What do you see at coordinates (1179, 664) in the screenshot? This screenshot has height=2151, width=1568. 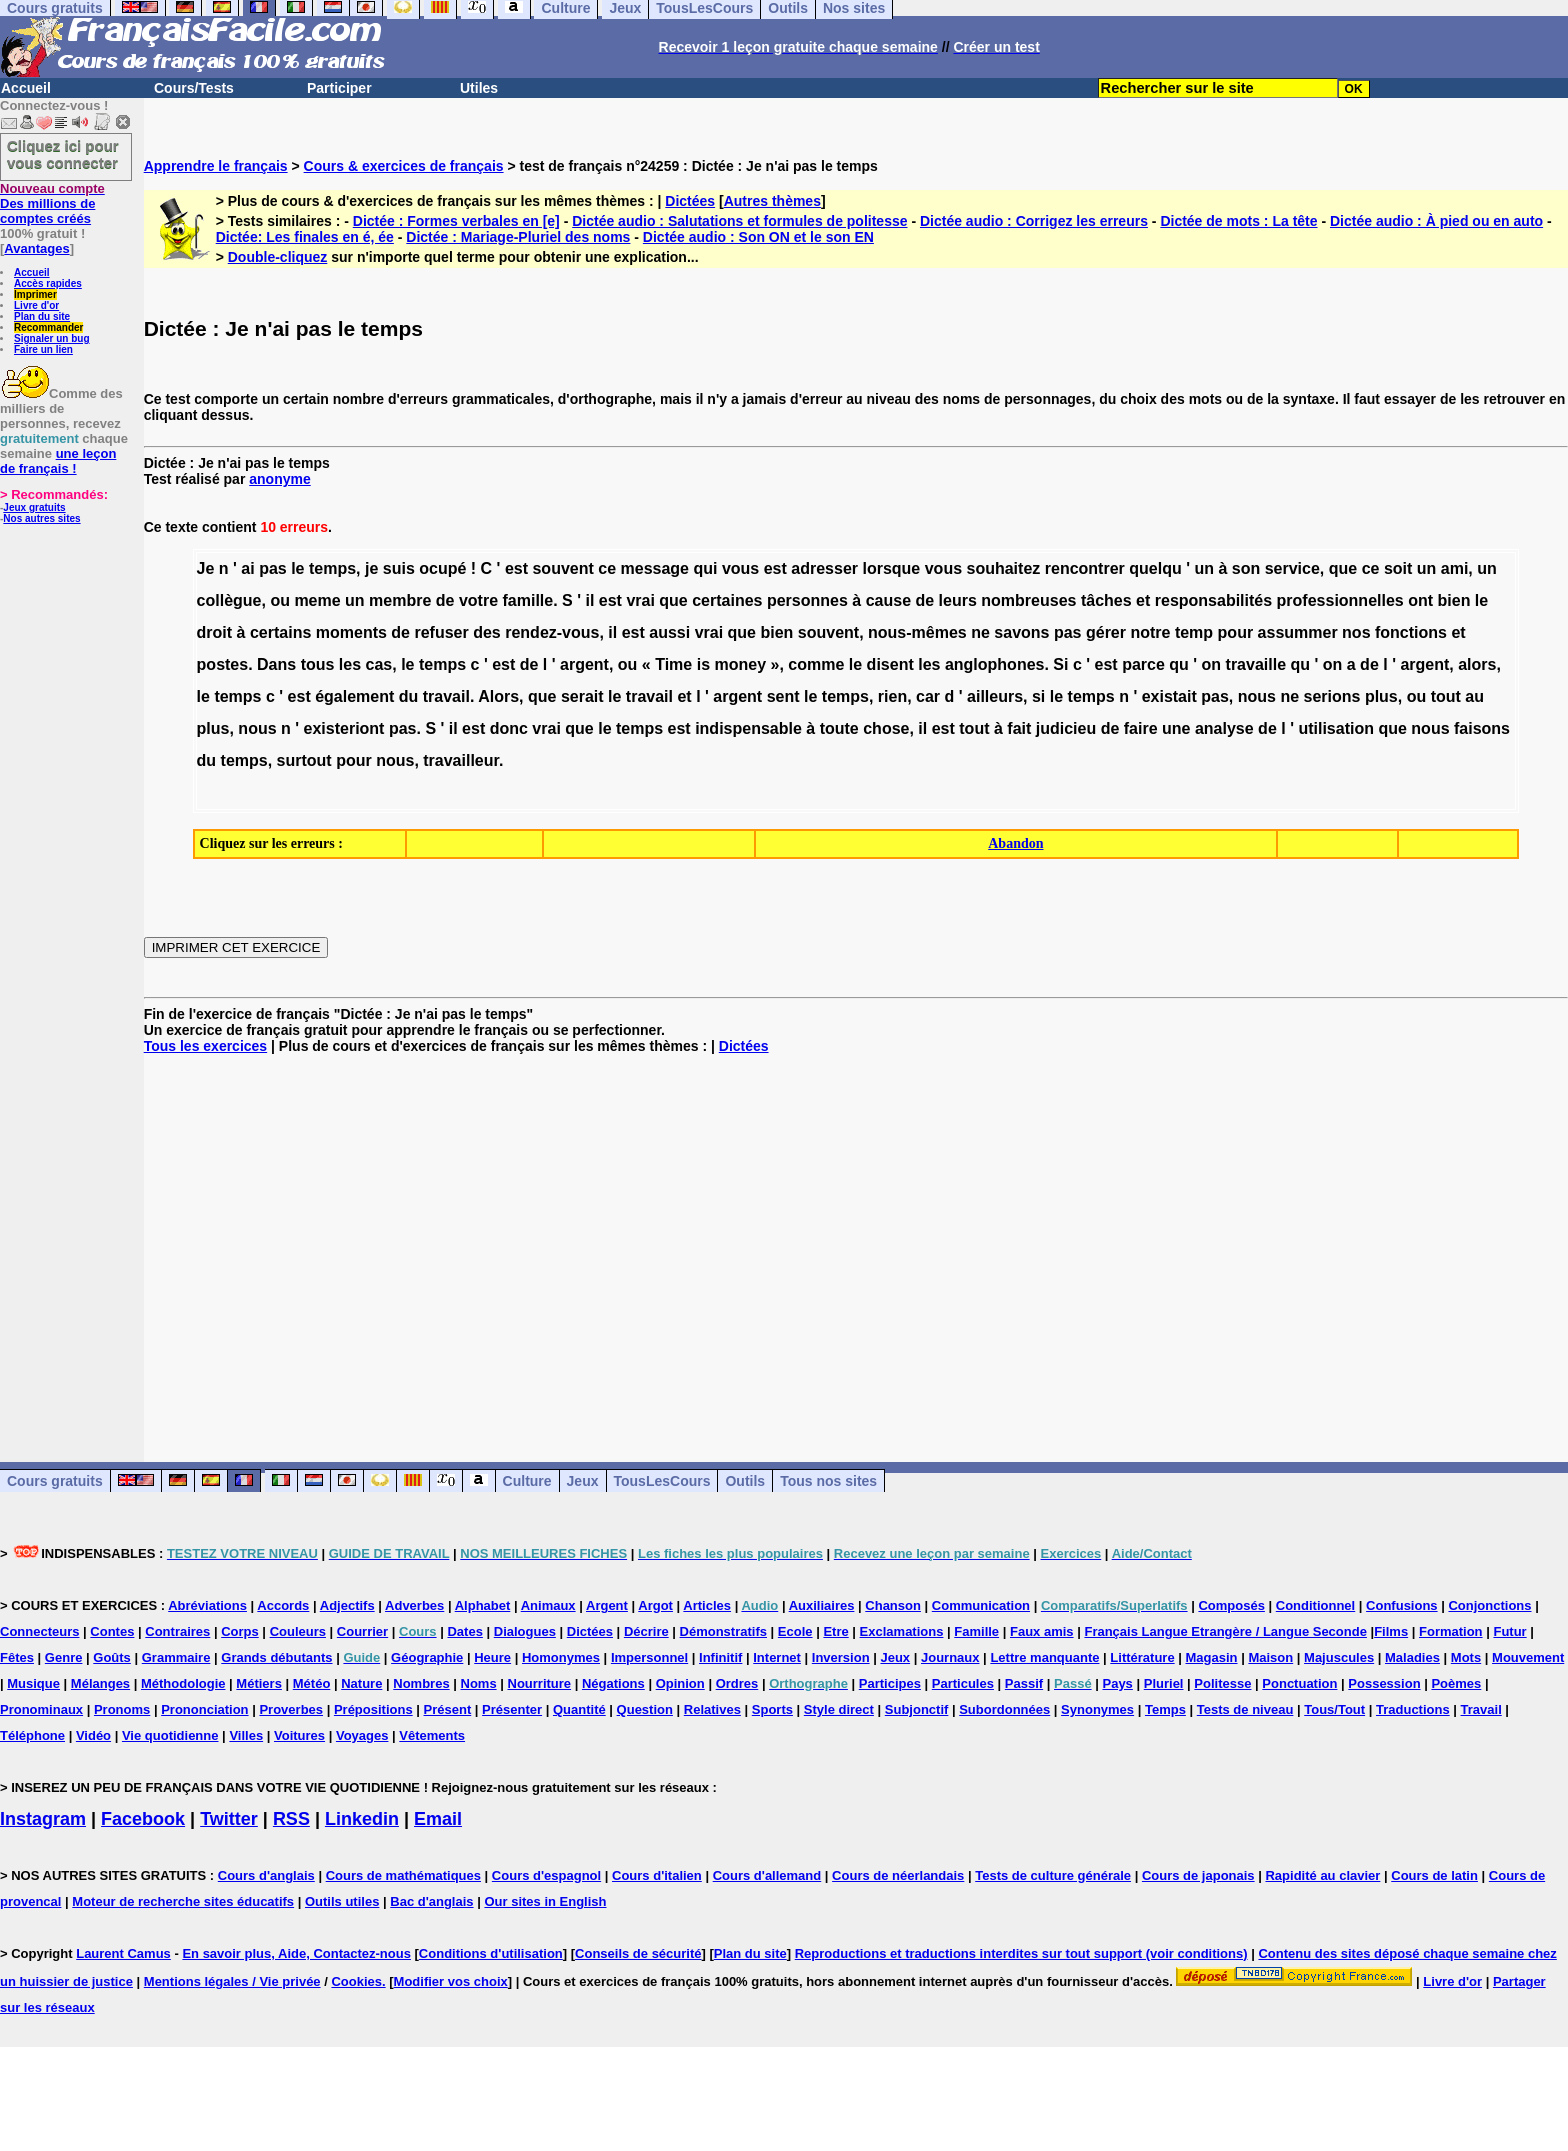 I see `qu` at bounding box center [1179, 664].